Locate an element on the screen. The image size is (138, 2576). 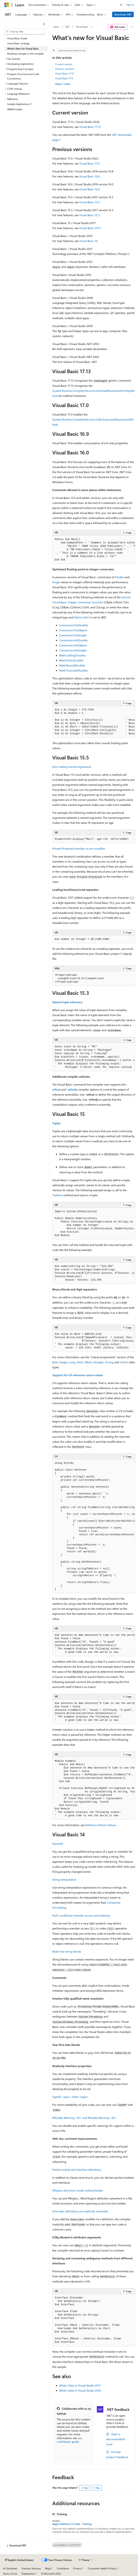
[Collapse] is located at coordinates (44, 24).